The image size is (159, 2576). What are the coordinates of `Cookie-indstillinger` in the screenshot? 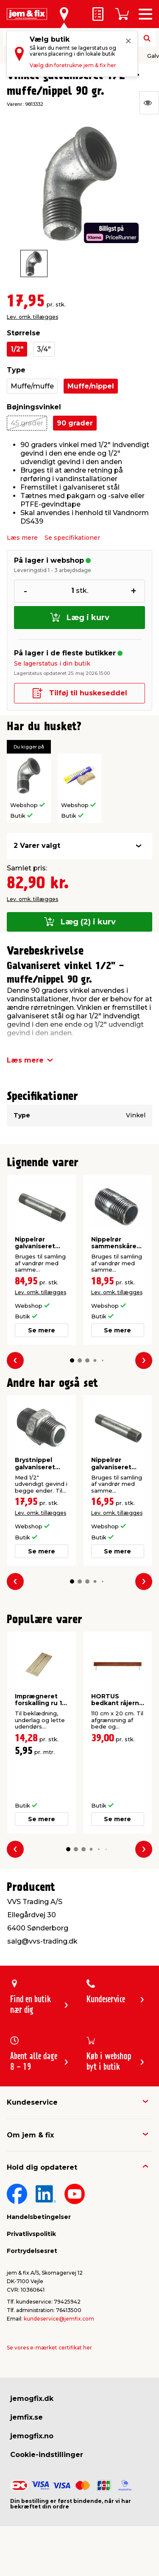 It's located at (46, 2455).